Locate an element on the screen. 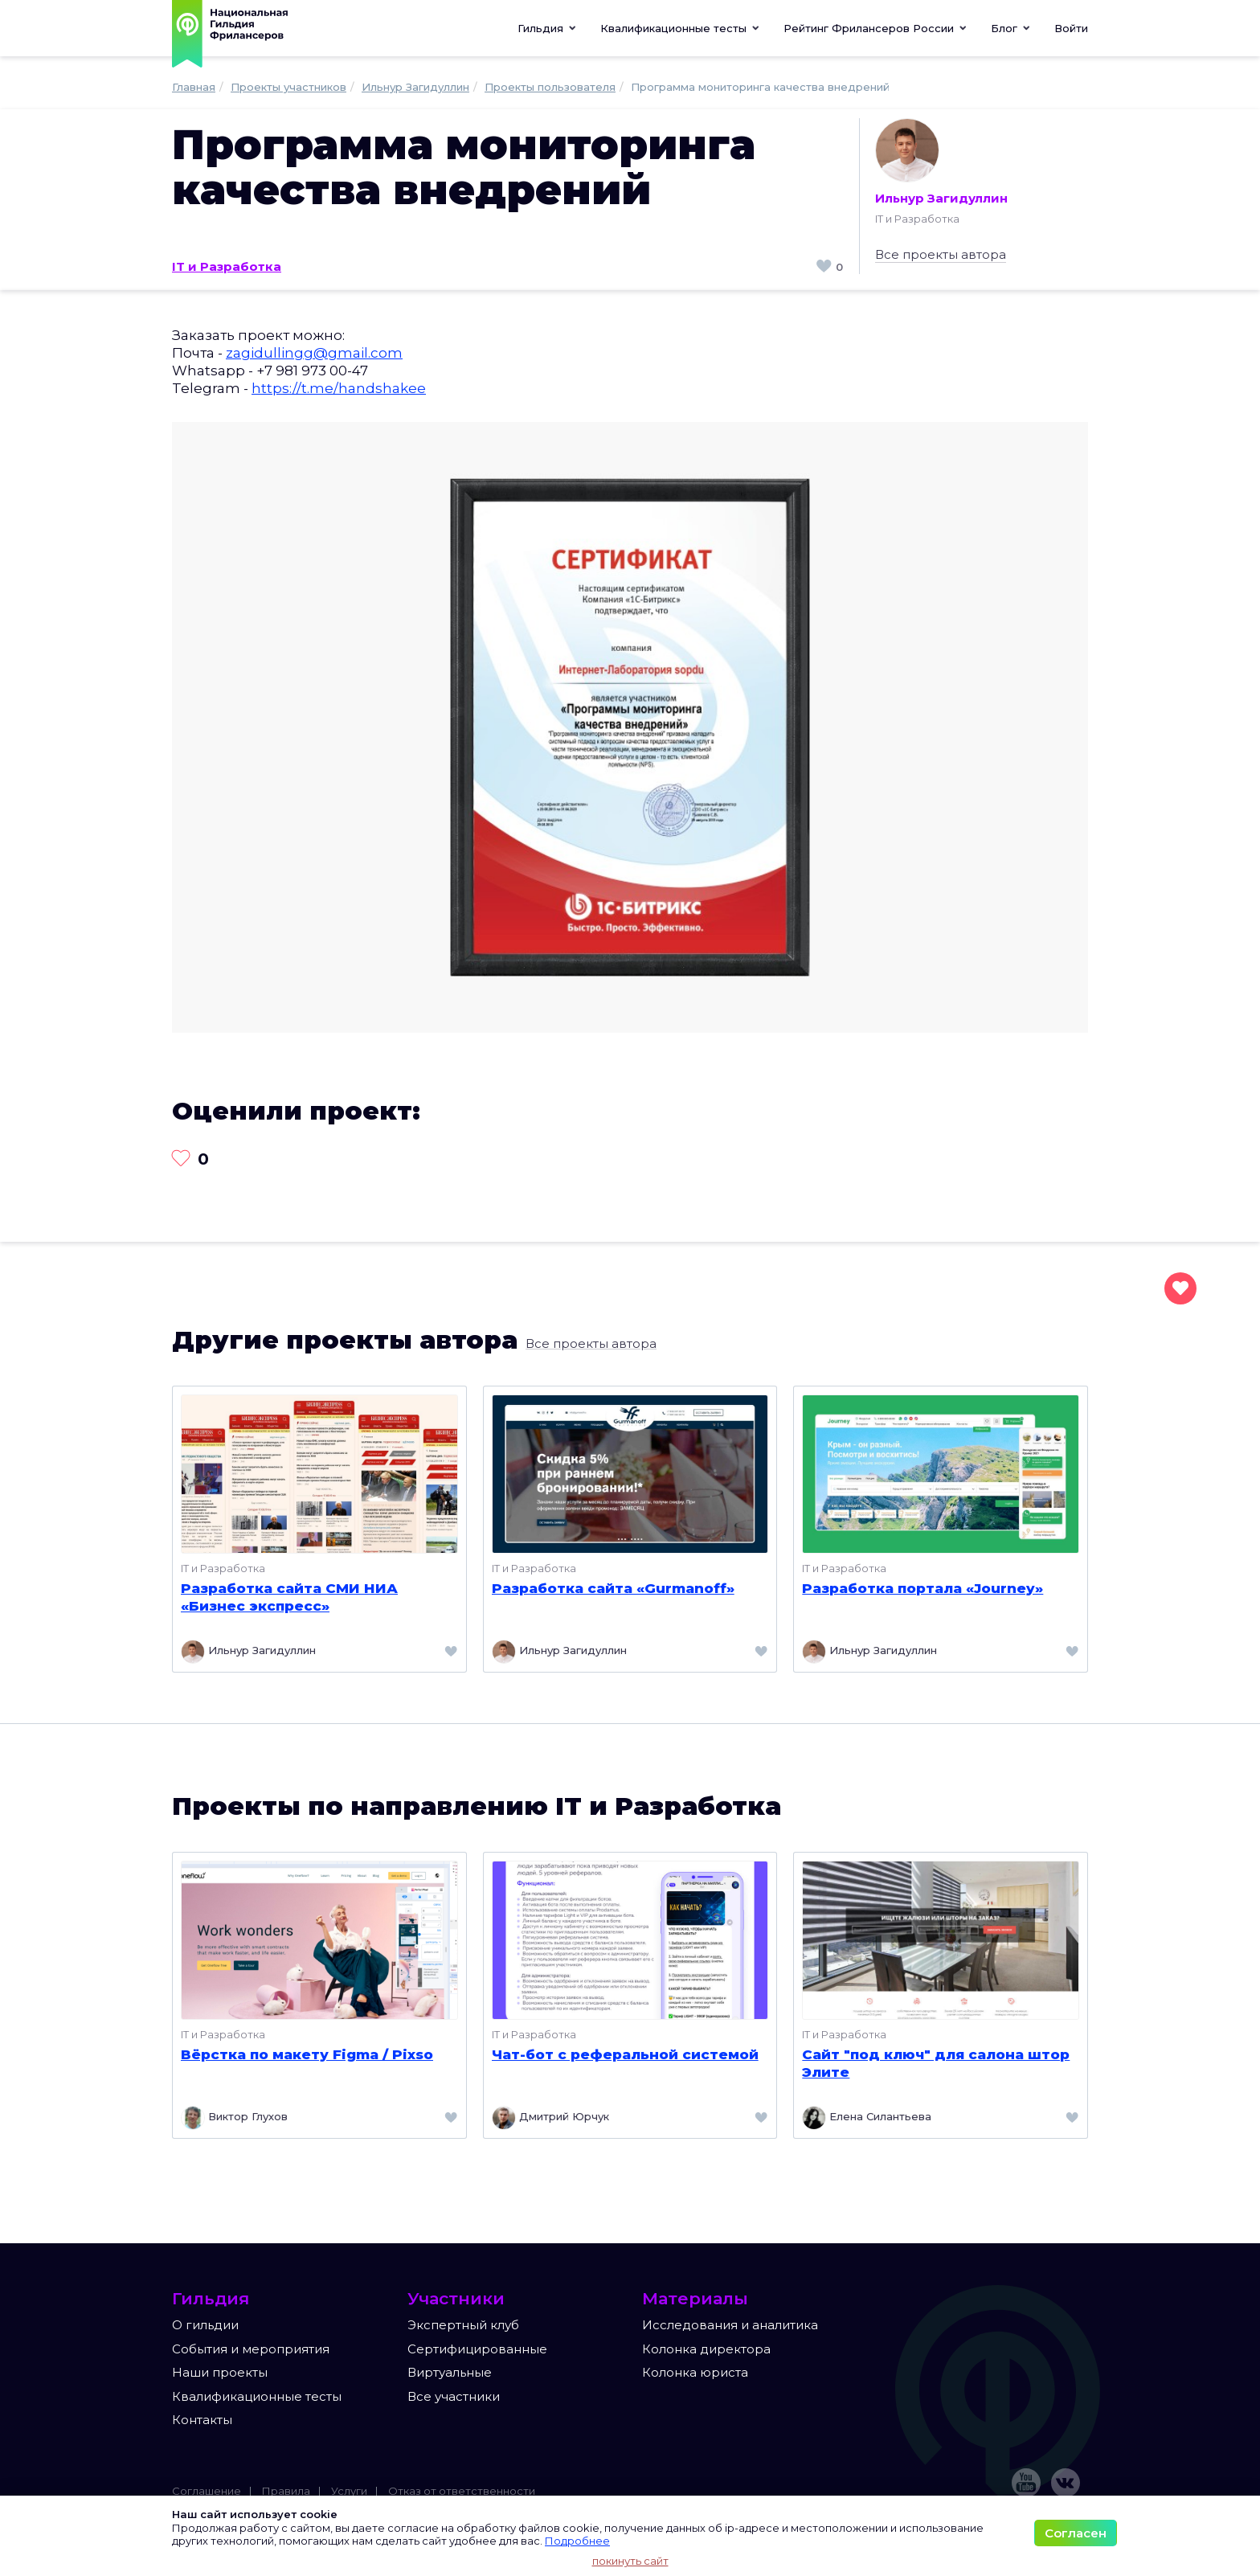 Image resolution: width=1260 pixels, height=2576 pixels. Чат-бот с реферальной системой is located at coordinates (625, 2054).